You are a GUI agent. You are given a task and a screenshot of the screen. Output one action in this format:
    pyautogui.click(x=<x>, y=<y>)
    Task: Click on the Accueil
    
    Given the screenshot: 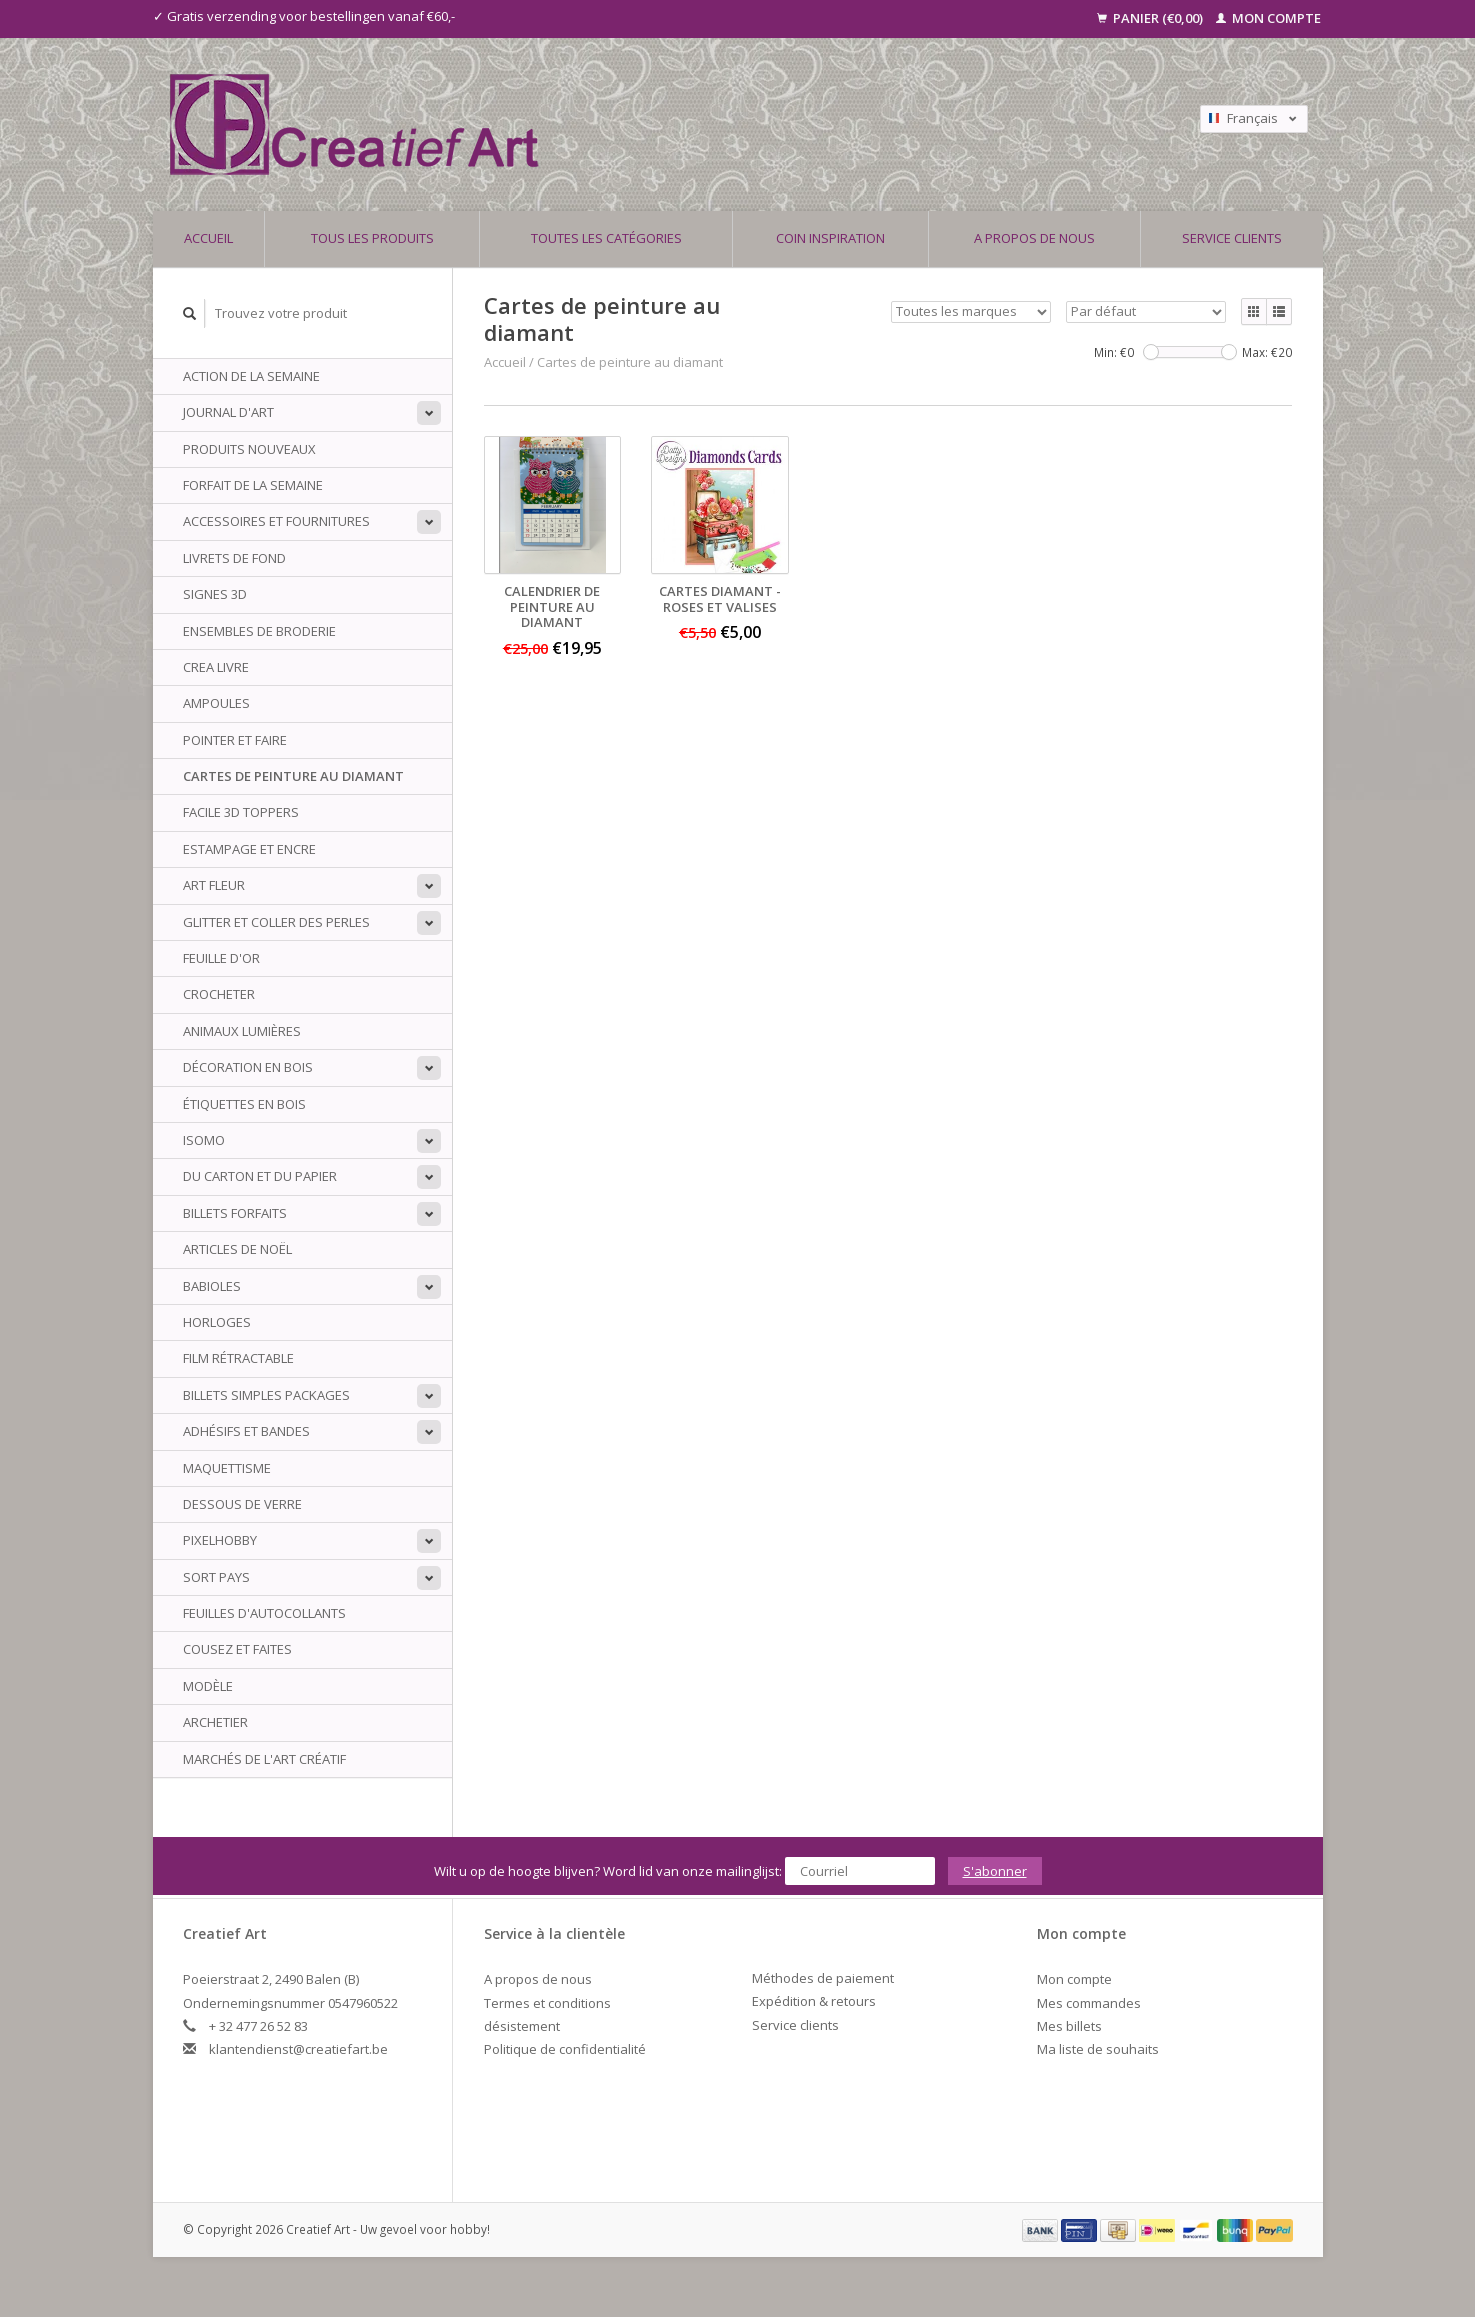 What is the action you would take?
    pyautogui.click(x=208, y=238)
    